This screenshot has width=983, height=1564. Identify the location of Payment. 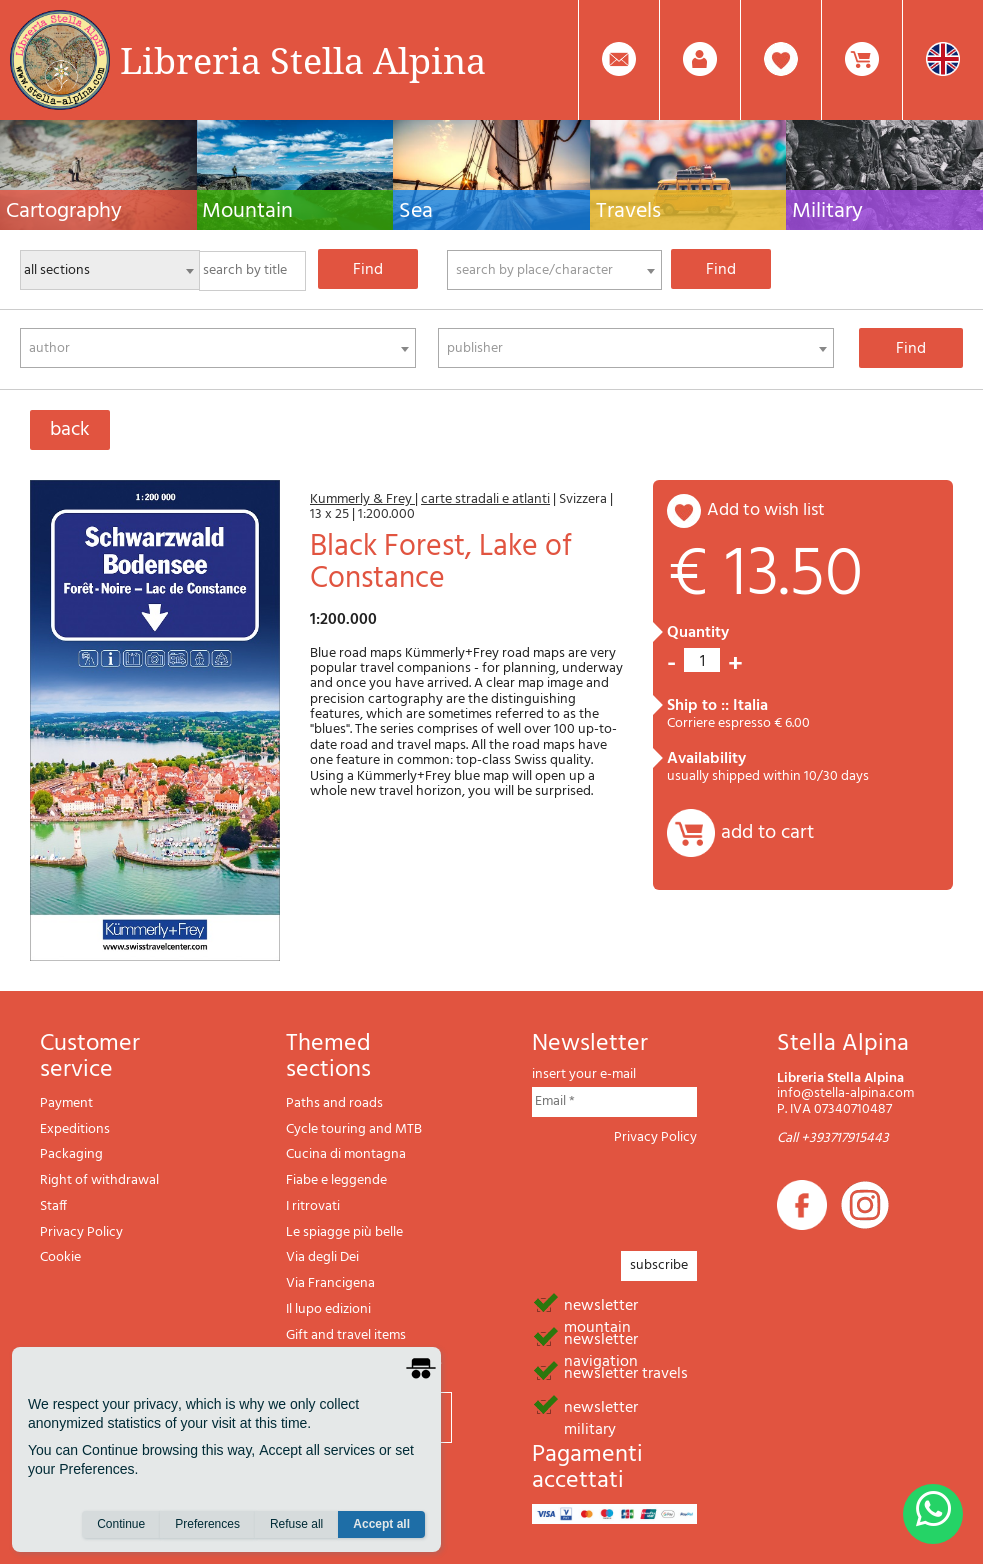
(66, 1103).